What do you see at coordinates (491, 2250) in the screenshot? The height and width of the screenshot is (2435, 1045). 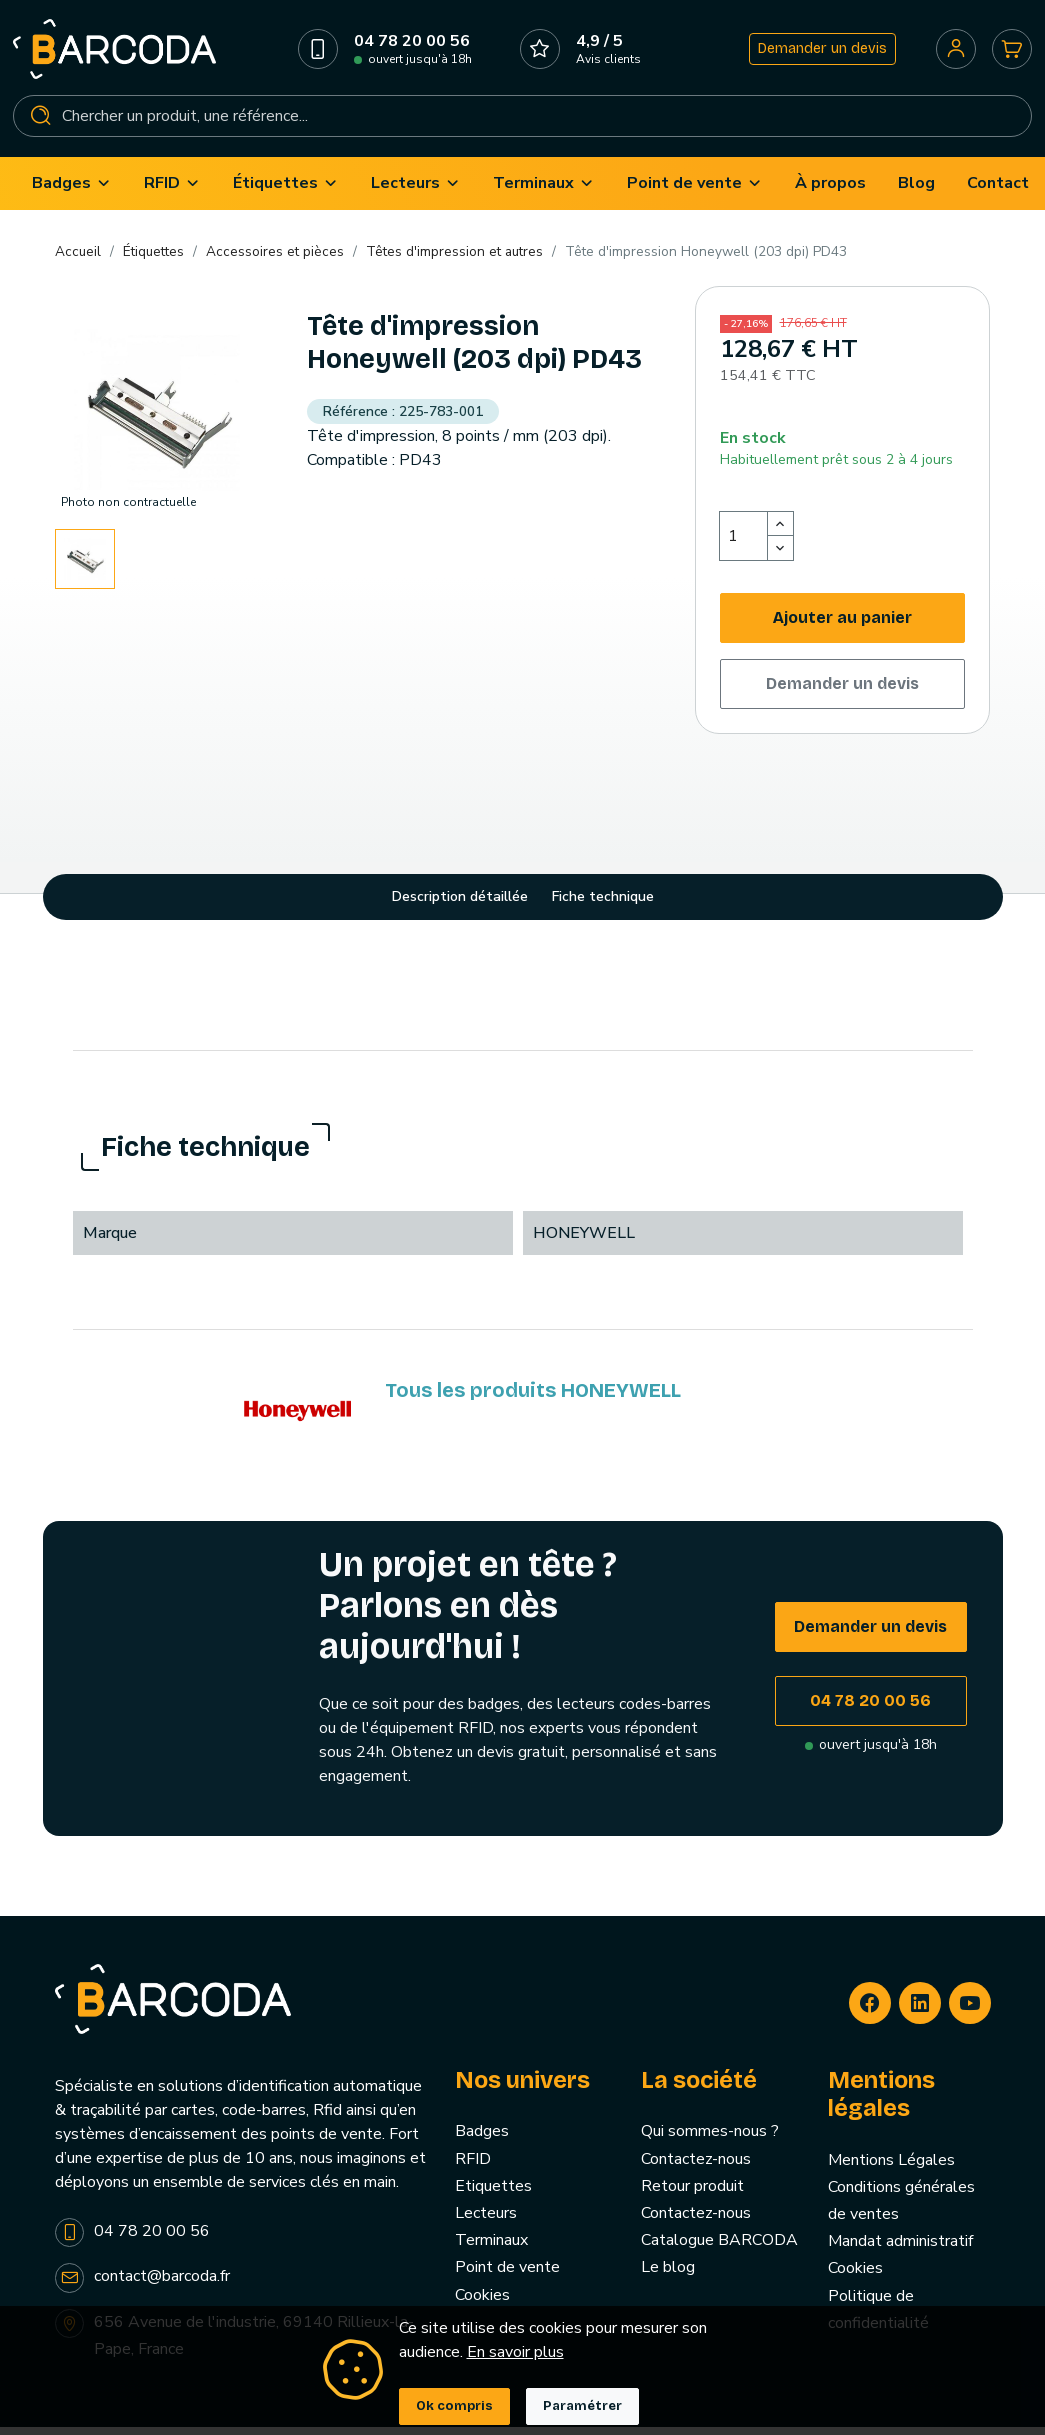 I see `Terminaux` at bounding box center [491, 2250].